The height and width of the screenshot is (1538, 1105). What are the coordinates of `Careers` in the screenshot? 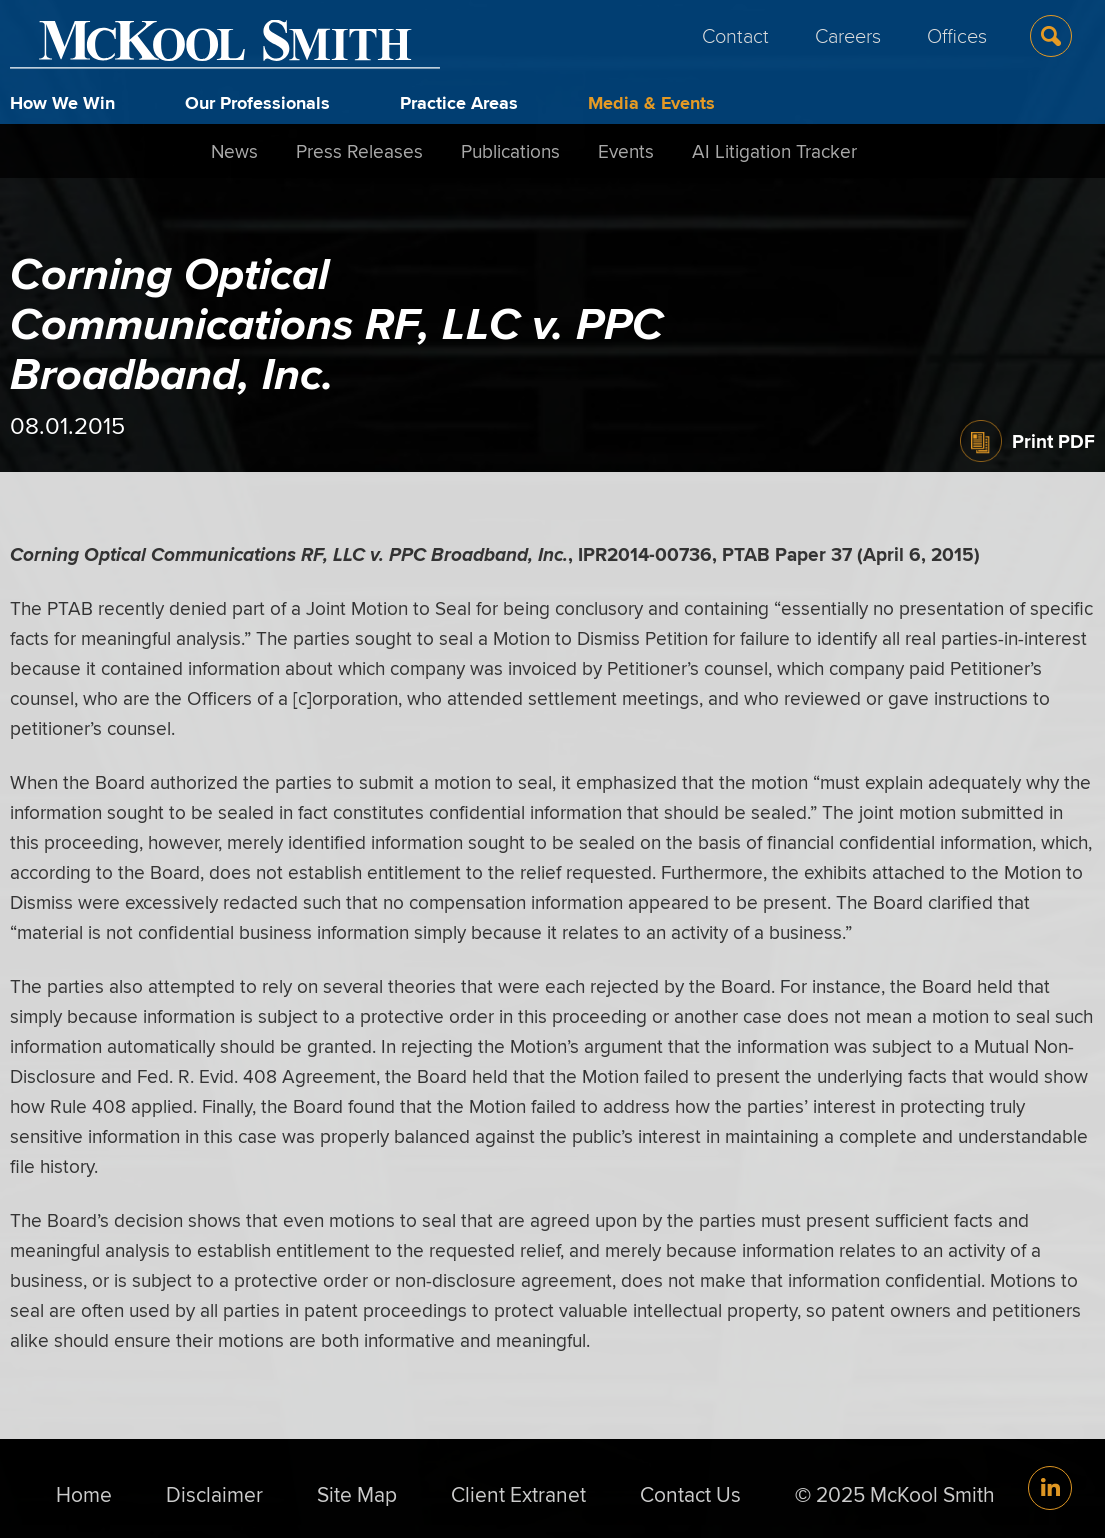 It's located at (848, 35).